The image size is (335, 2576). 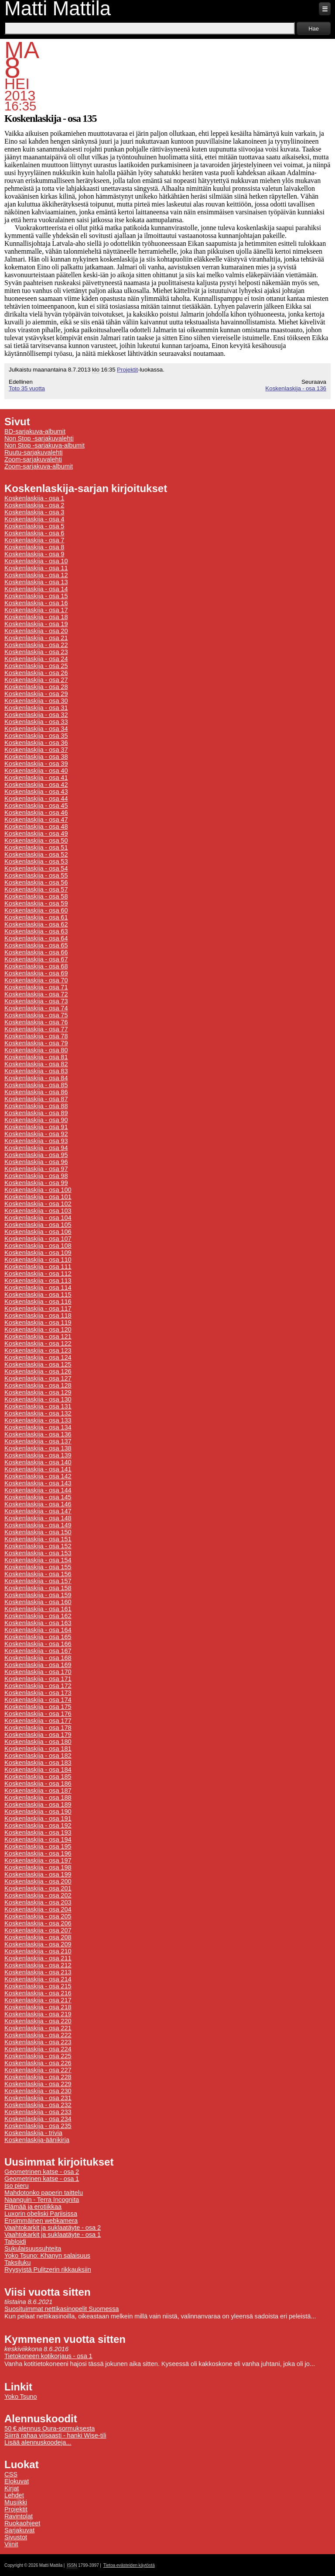 What do you see at coordinates (38, 1664) in the screenshot?
I see `Koskenlaskija - osa 169` at bounding box center [38, 1664].